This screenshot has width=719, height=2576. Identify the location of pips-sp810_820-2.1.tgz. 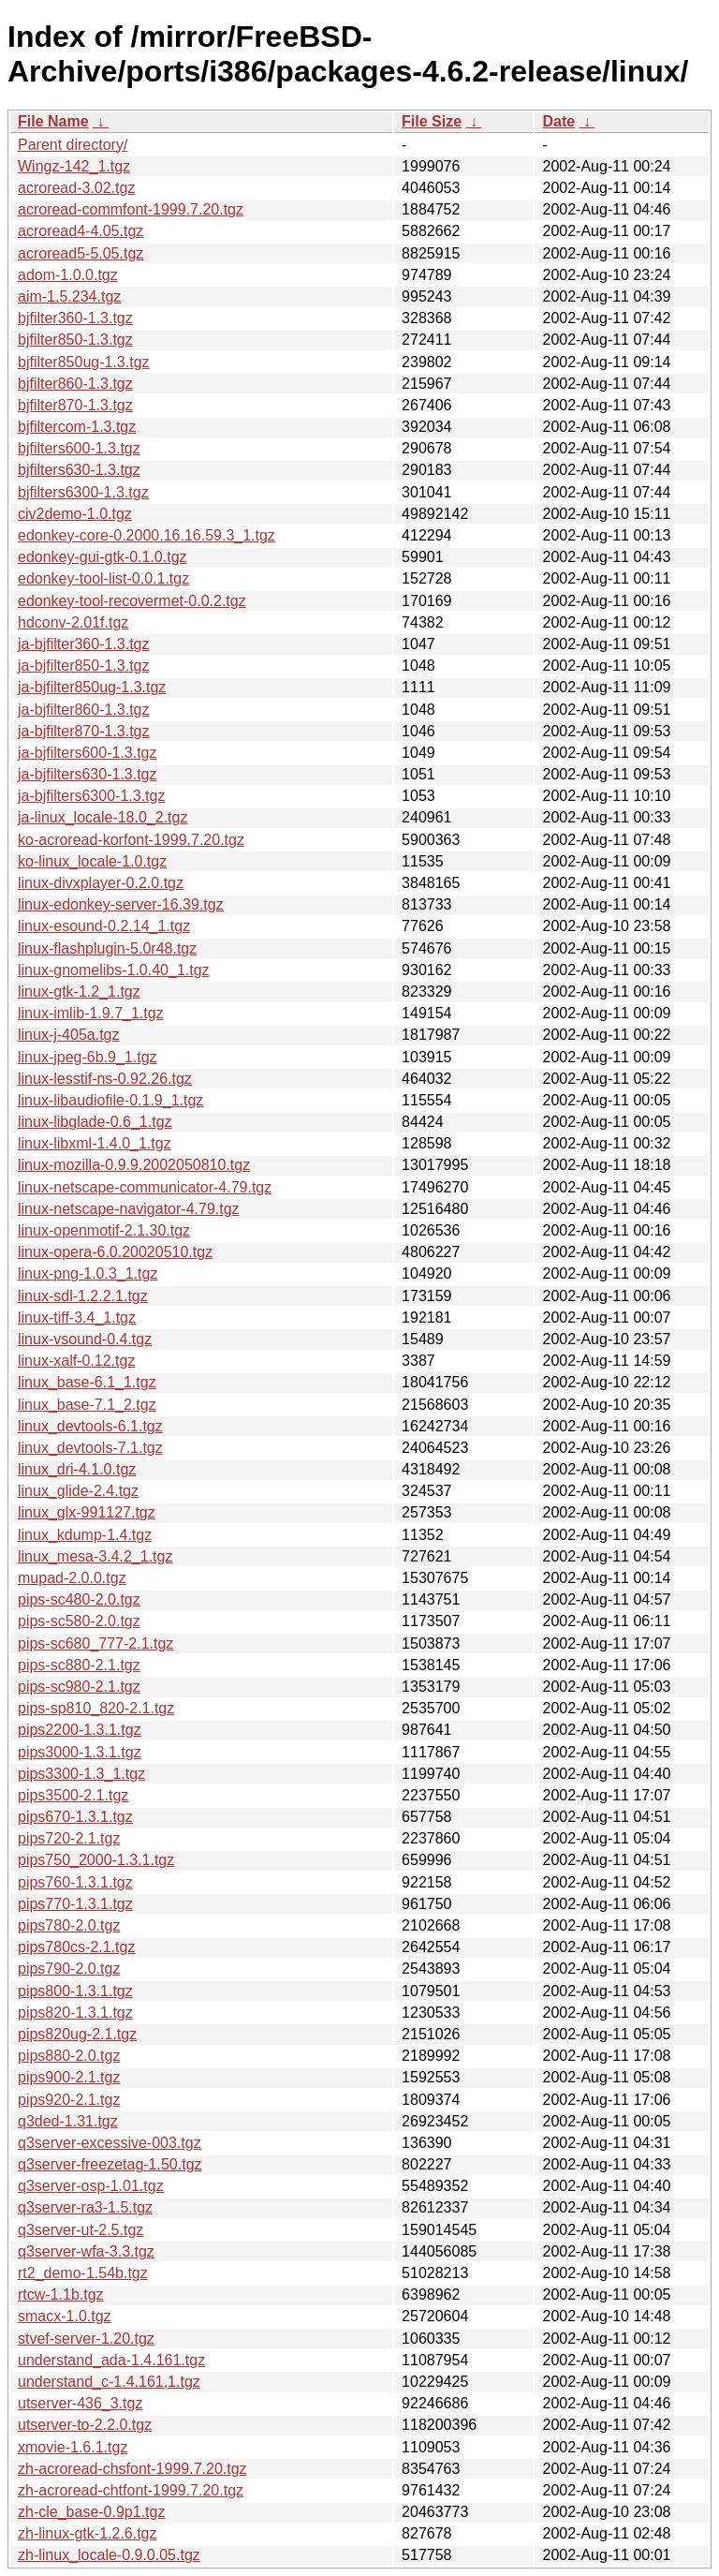
(96, 1708).